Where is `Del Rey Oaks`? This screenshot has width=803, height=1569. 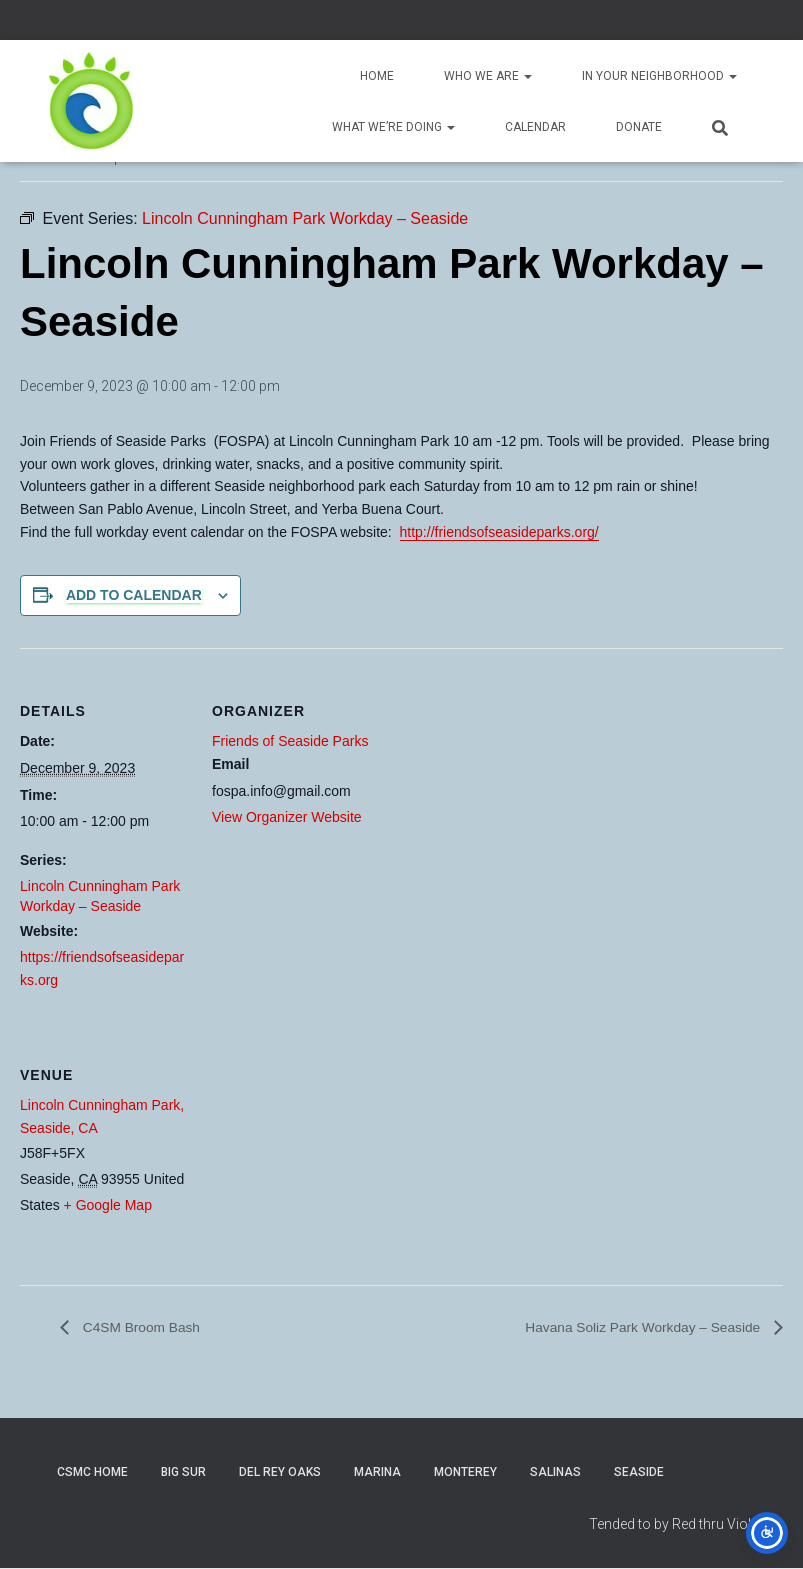 Del Rey Oaks is located at coordinates (280, 1473).